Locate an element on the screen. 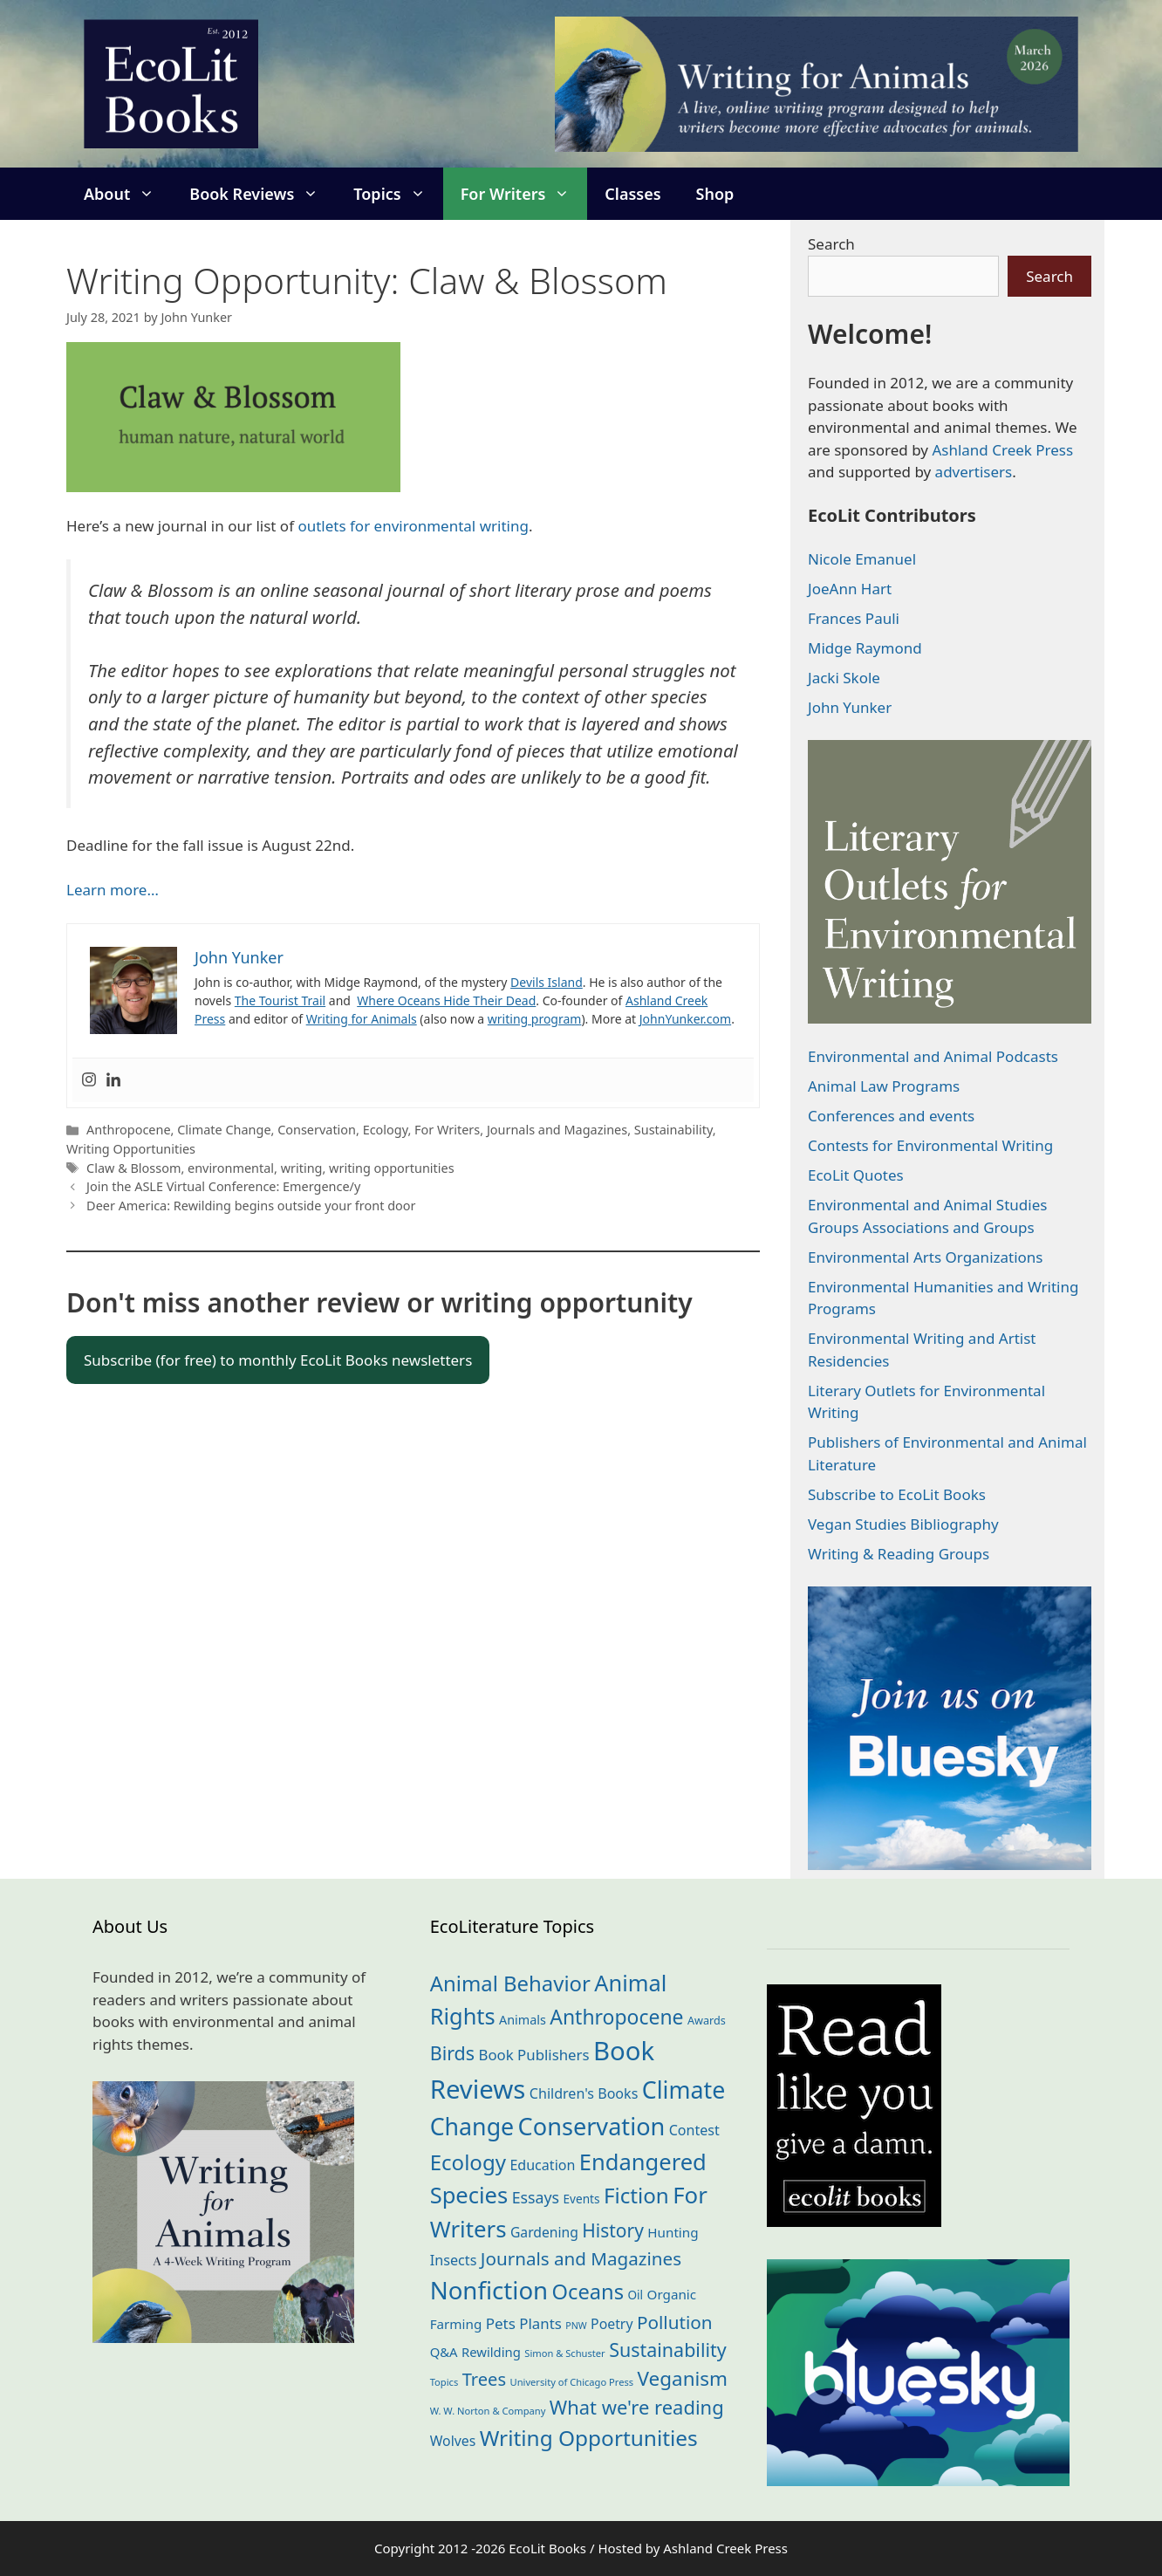  Writing & Reading Groups is located at coordinates (898, 1554).